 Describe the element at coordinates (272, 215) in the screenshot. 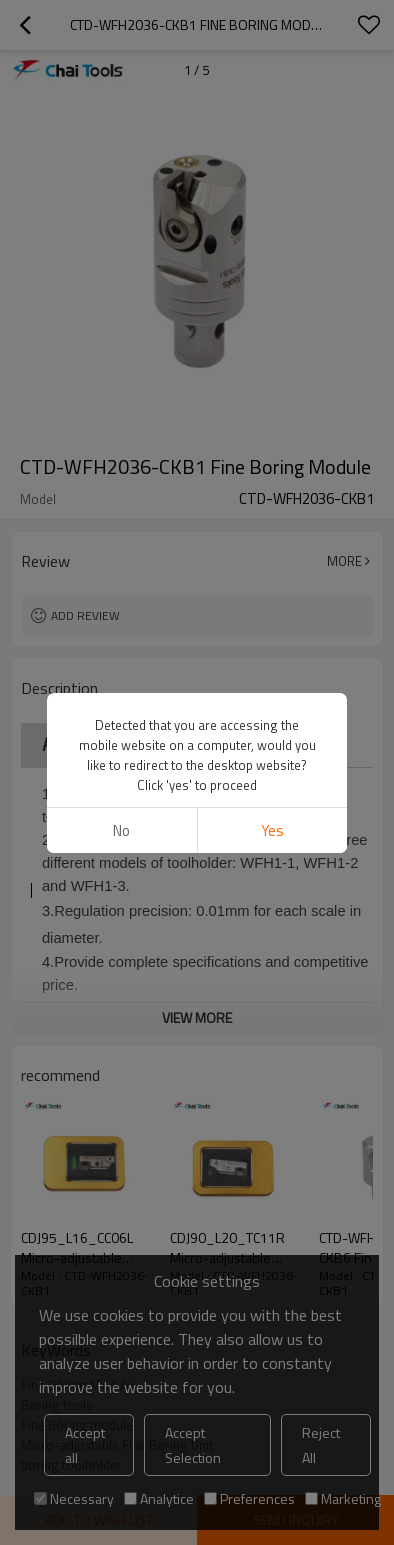

I see `Yes` at that location.